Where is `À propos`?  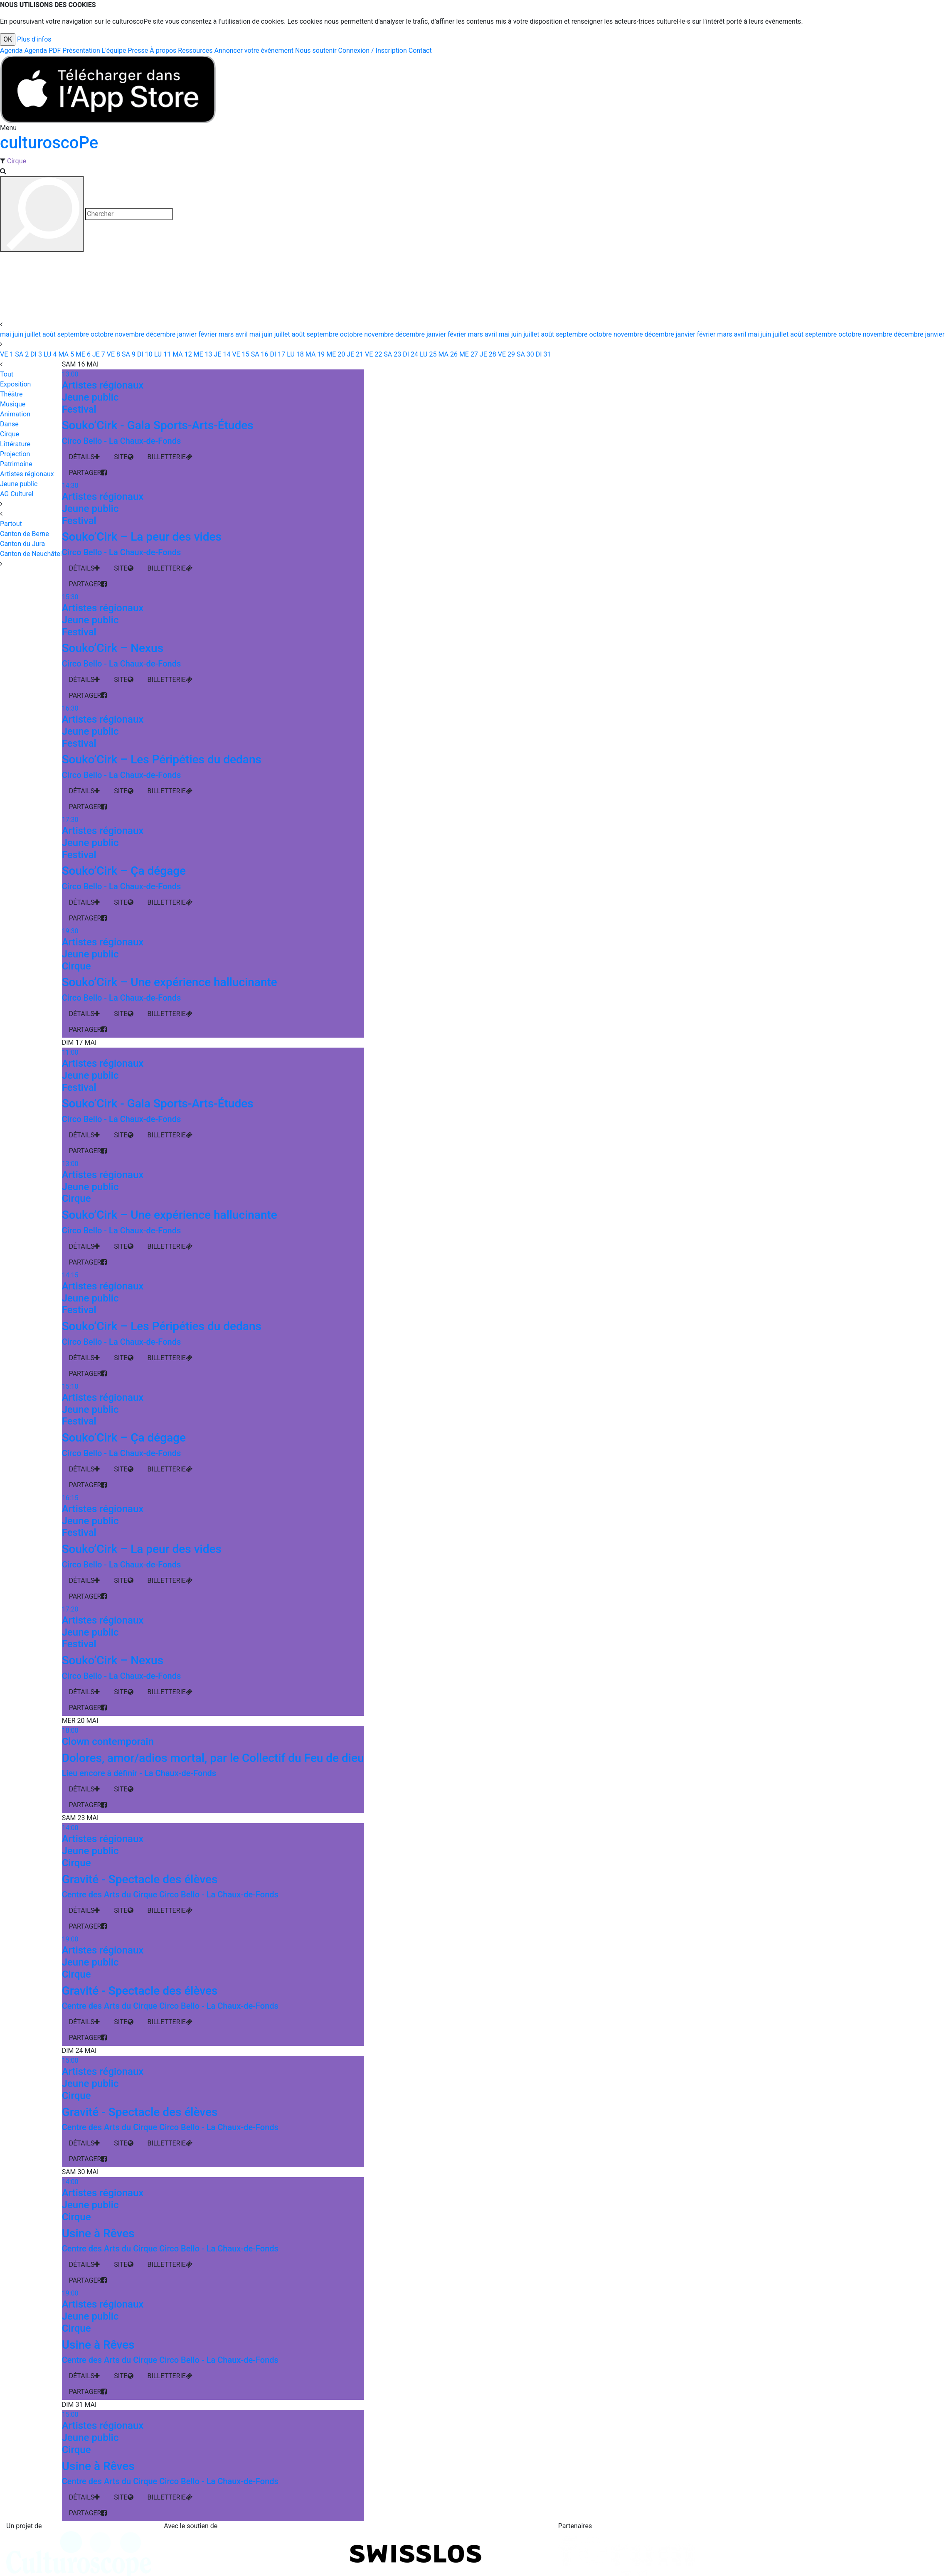 À propos is located at coordinates (163, 50).